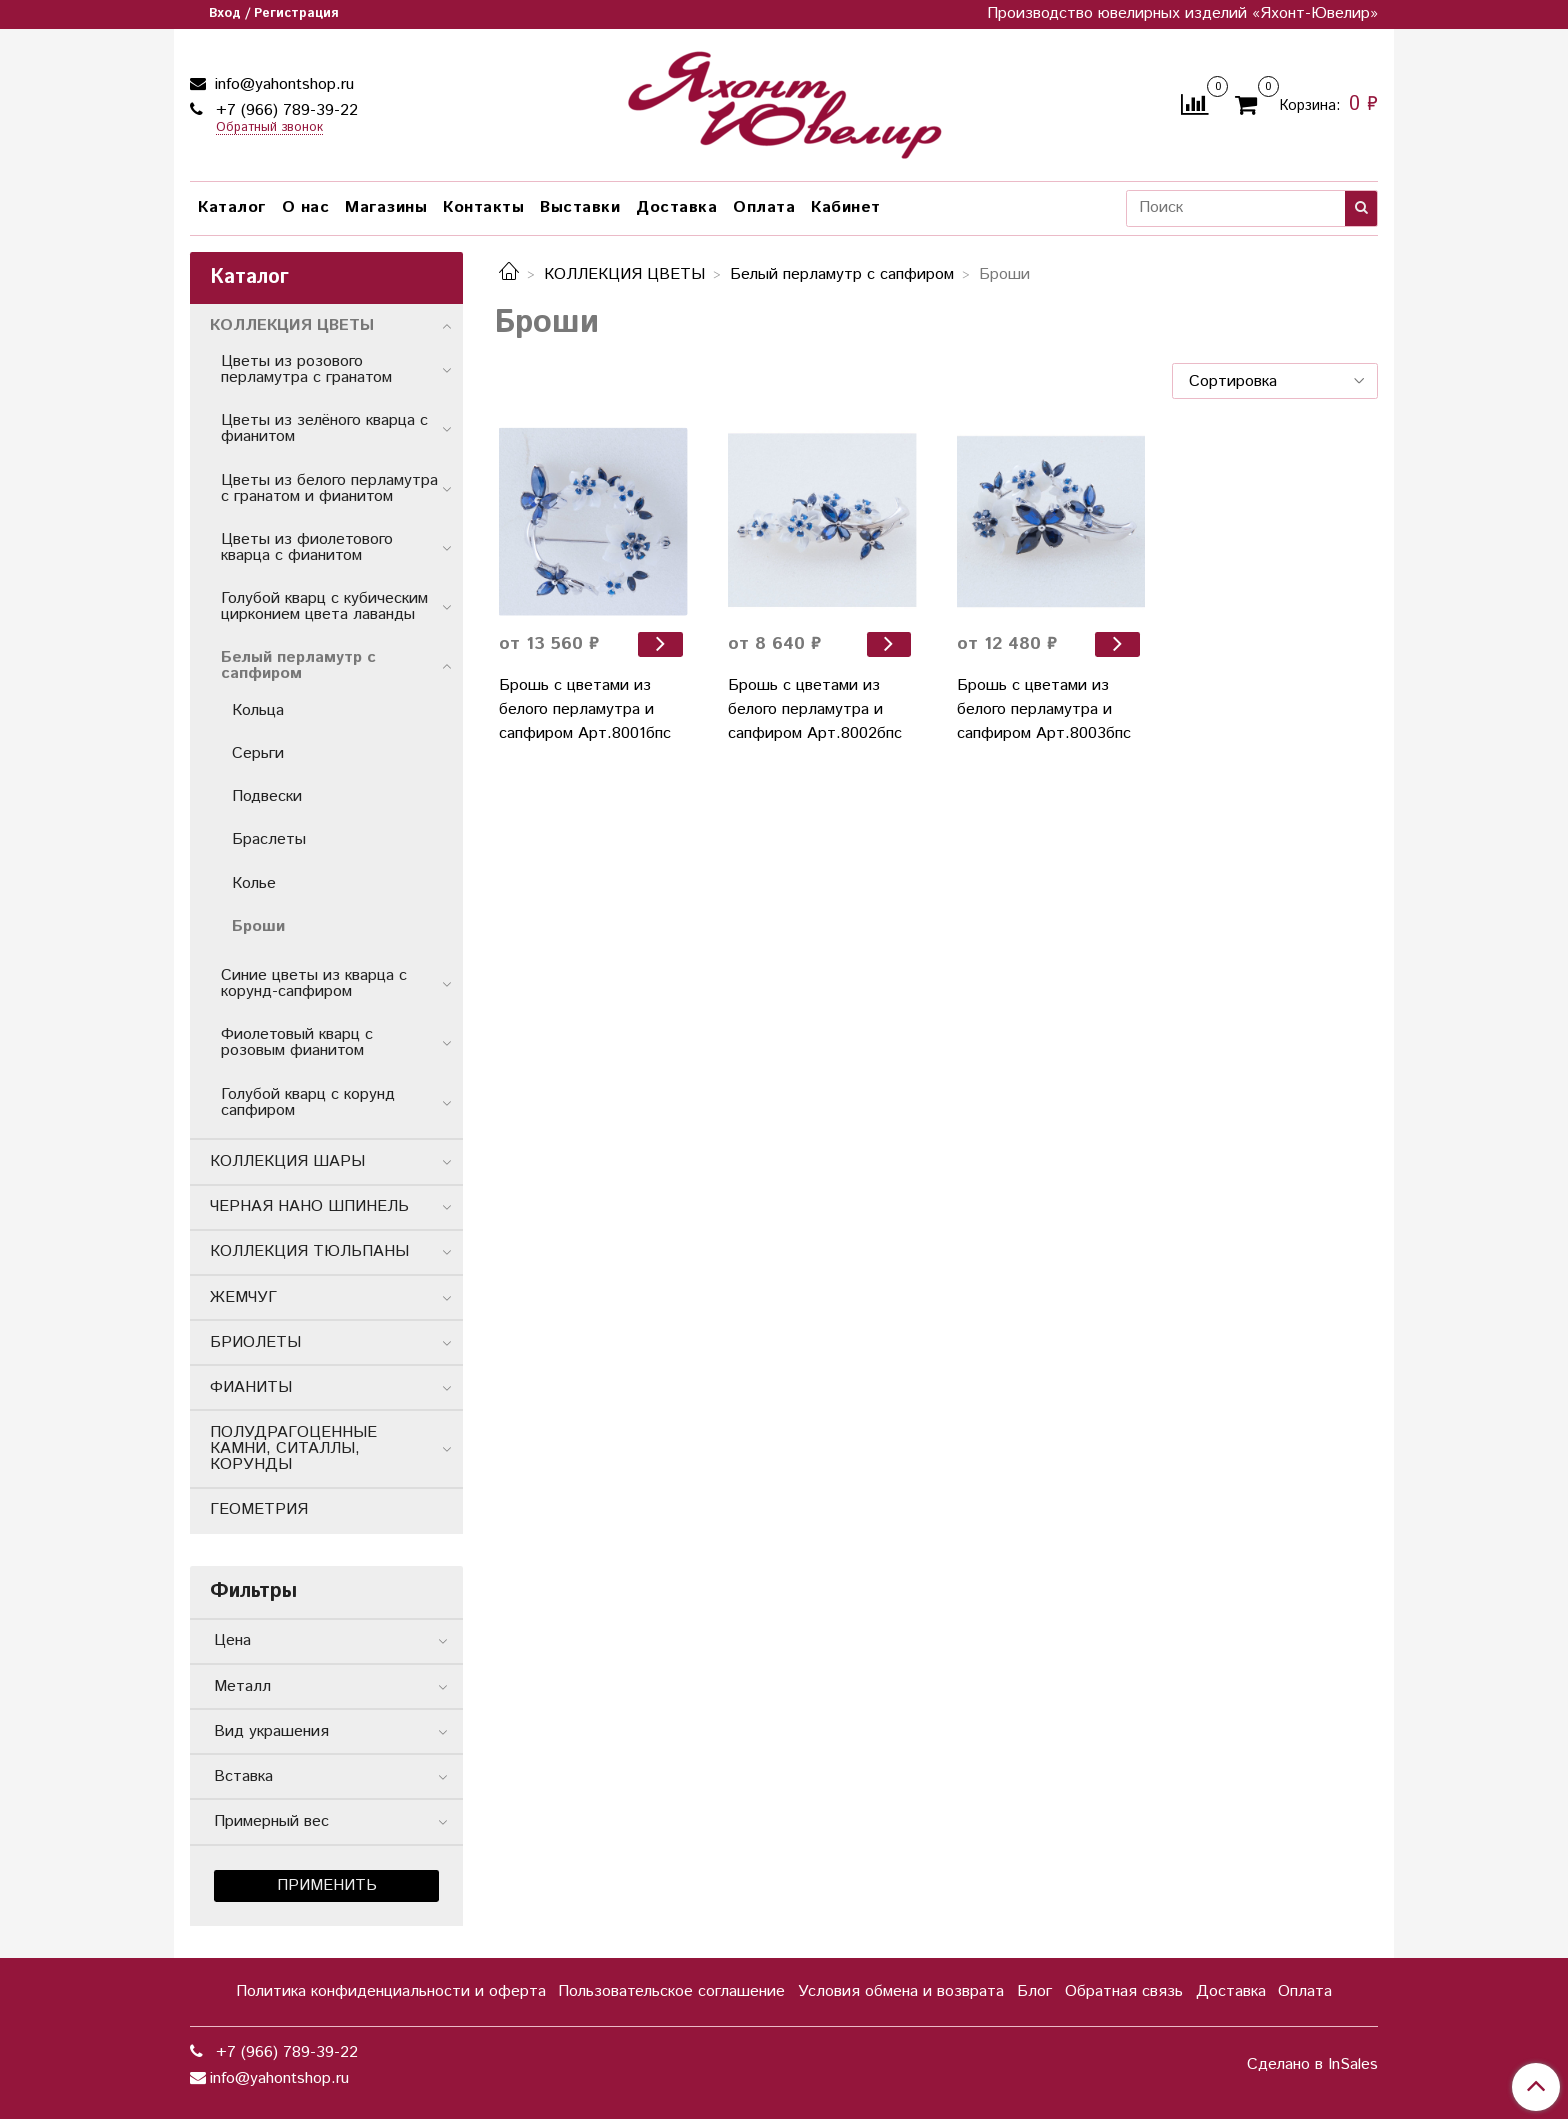 This screenshot has width=1568, height=2119. Describe the element at coordinates (287, 1161) in the screenshot. I see `КОЛЛЕКЦИЯ ШАРЫ` at that location.